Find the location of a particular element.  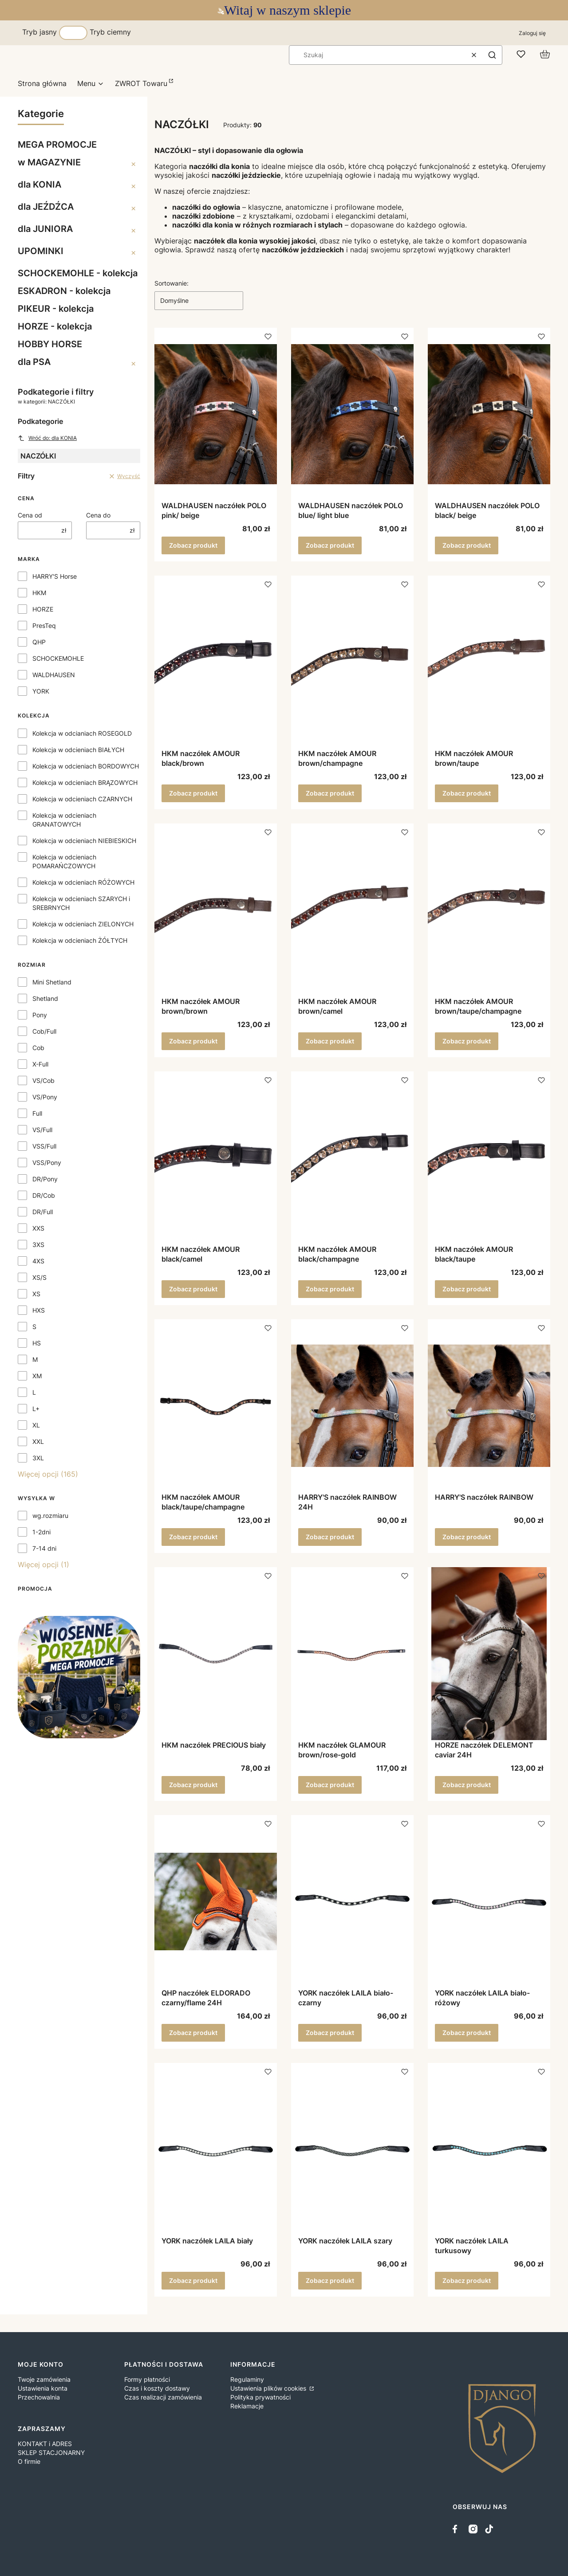

[Przejdź do produktu HKM naczółek AMOUR black/champagne.] is located at coordinates (352, 1157).